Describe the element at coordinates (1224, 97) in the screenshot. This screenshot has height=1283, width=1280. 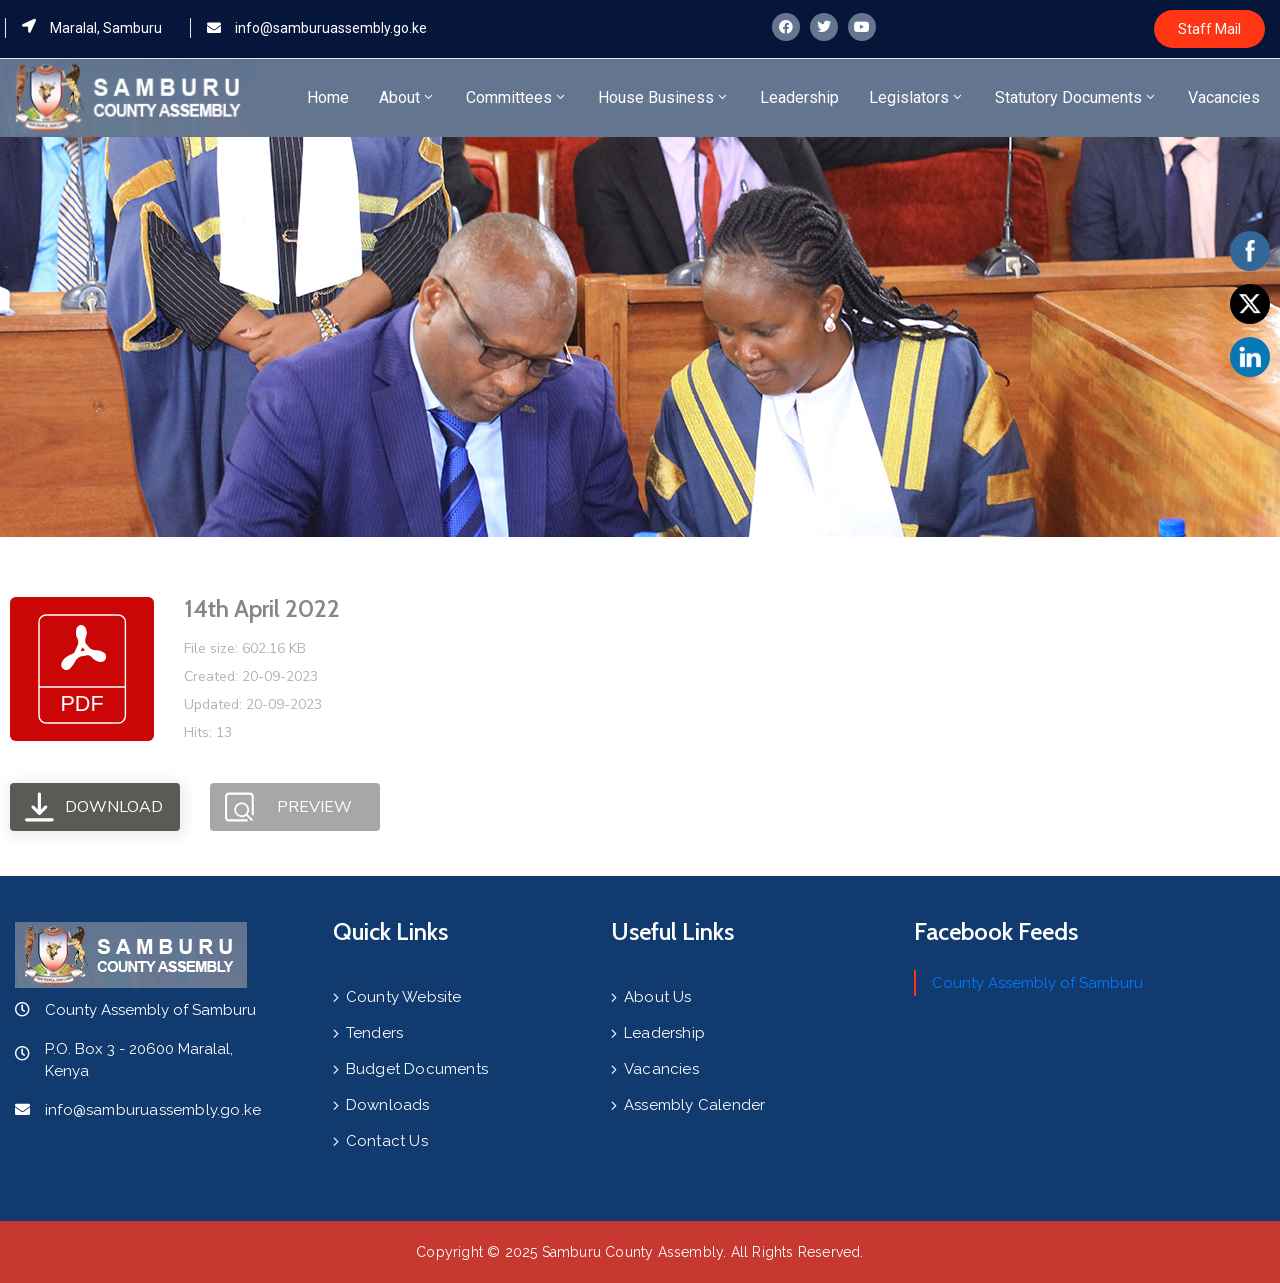
I see `Vacancies` at that location.